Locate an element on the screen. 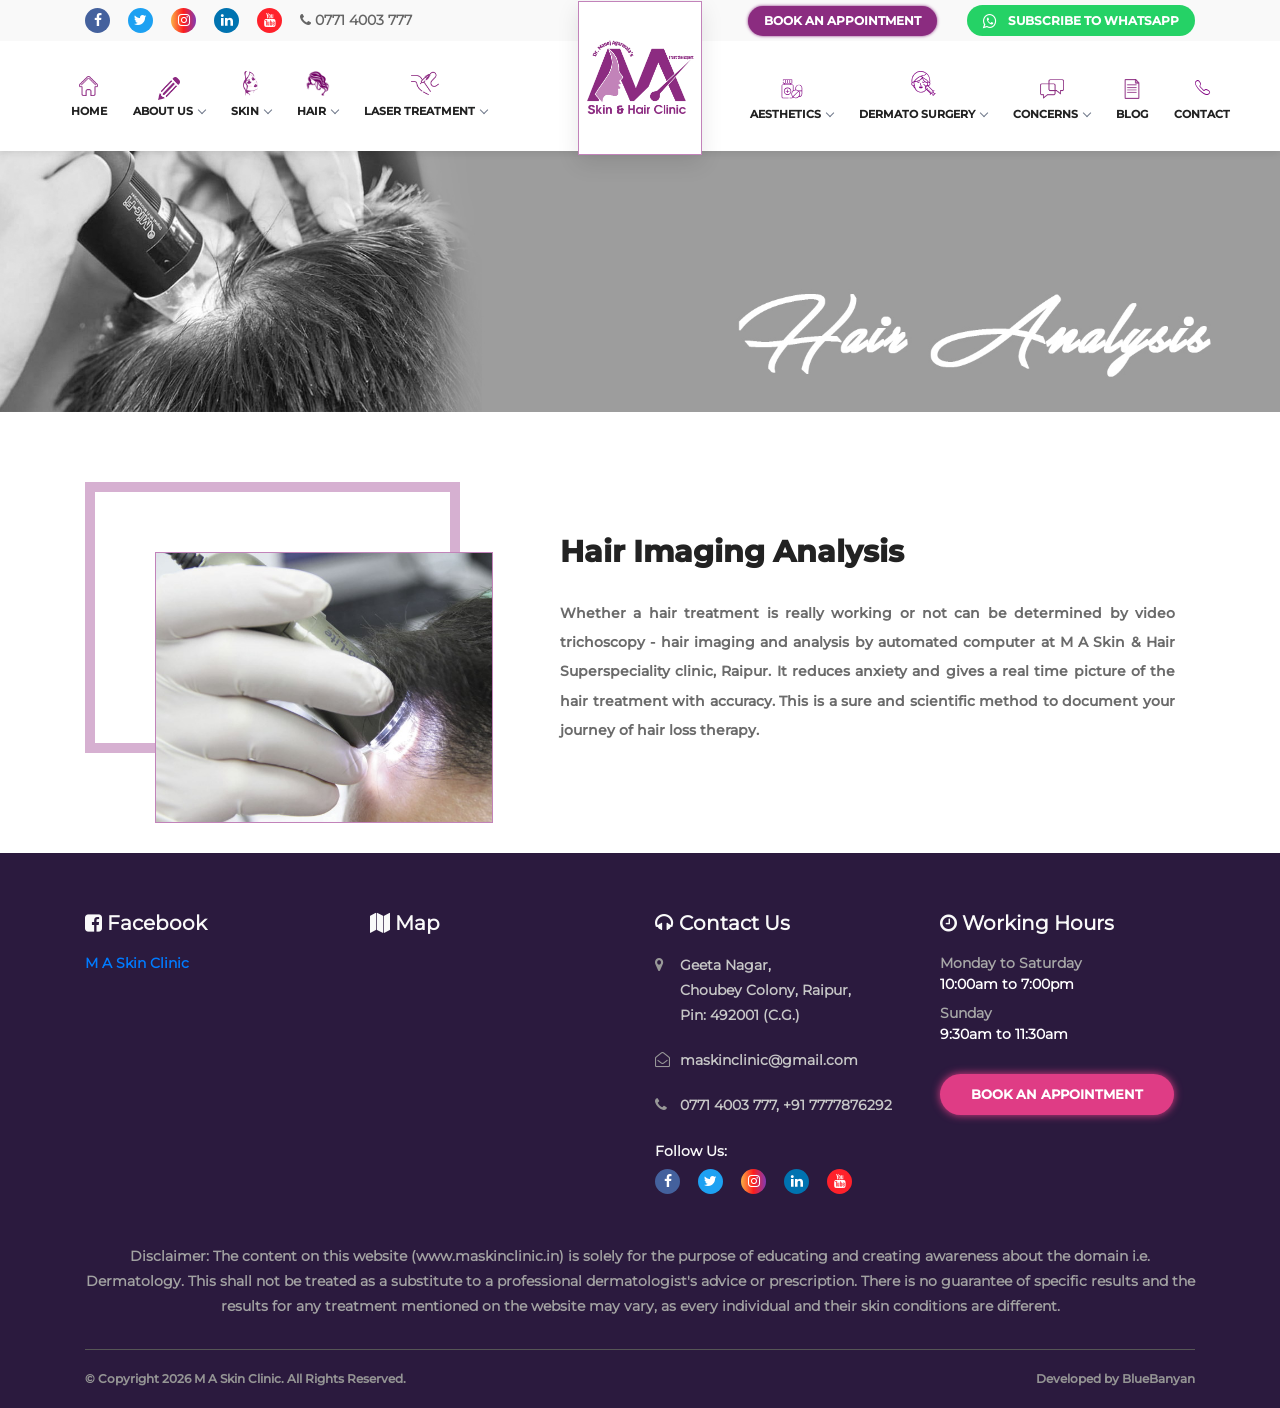 This screenshot has width=1280, height=1408. Book an Appointment is located at coordinates (842, 20).